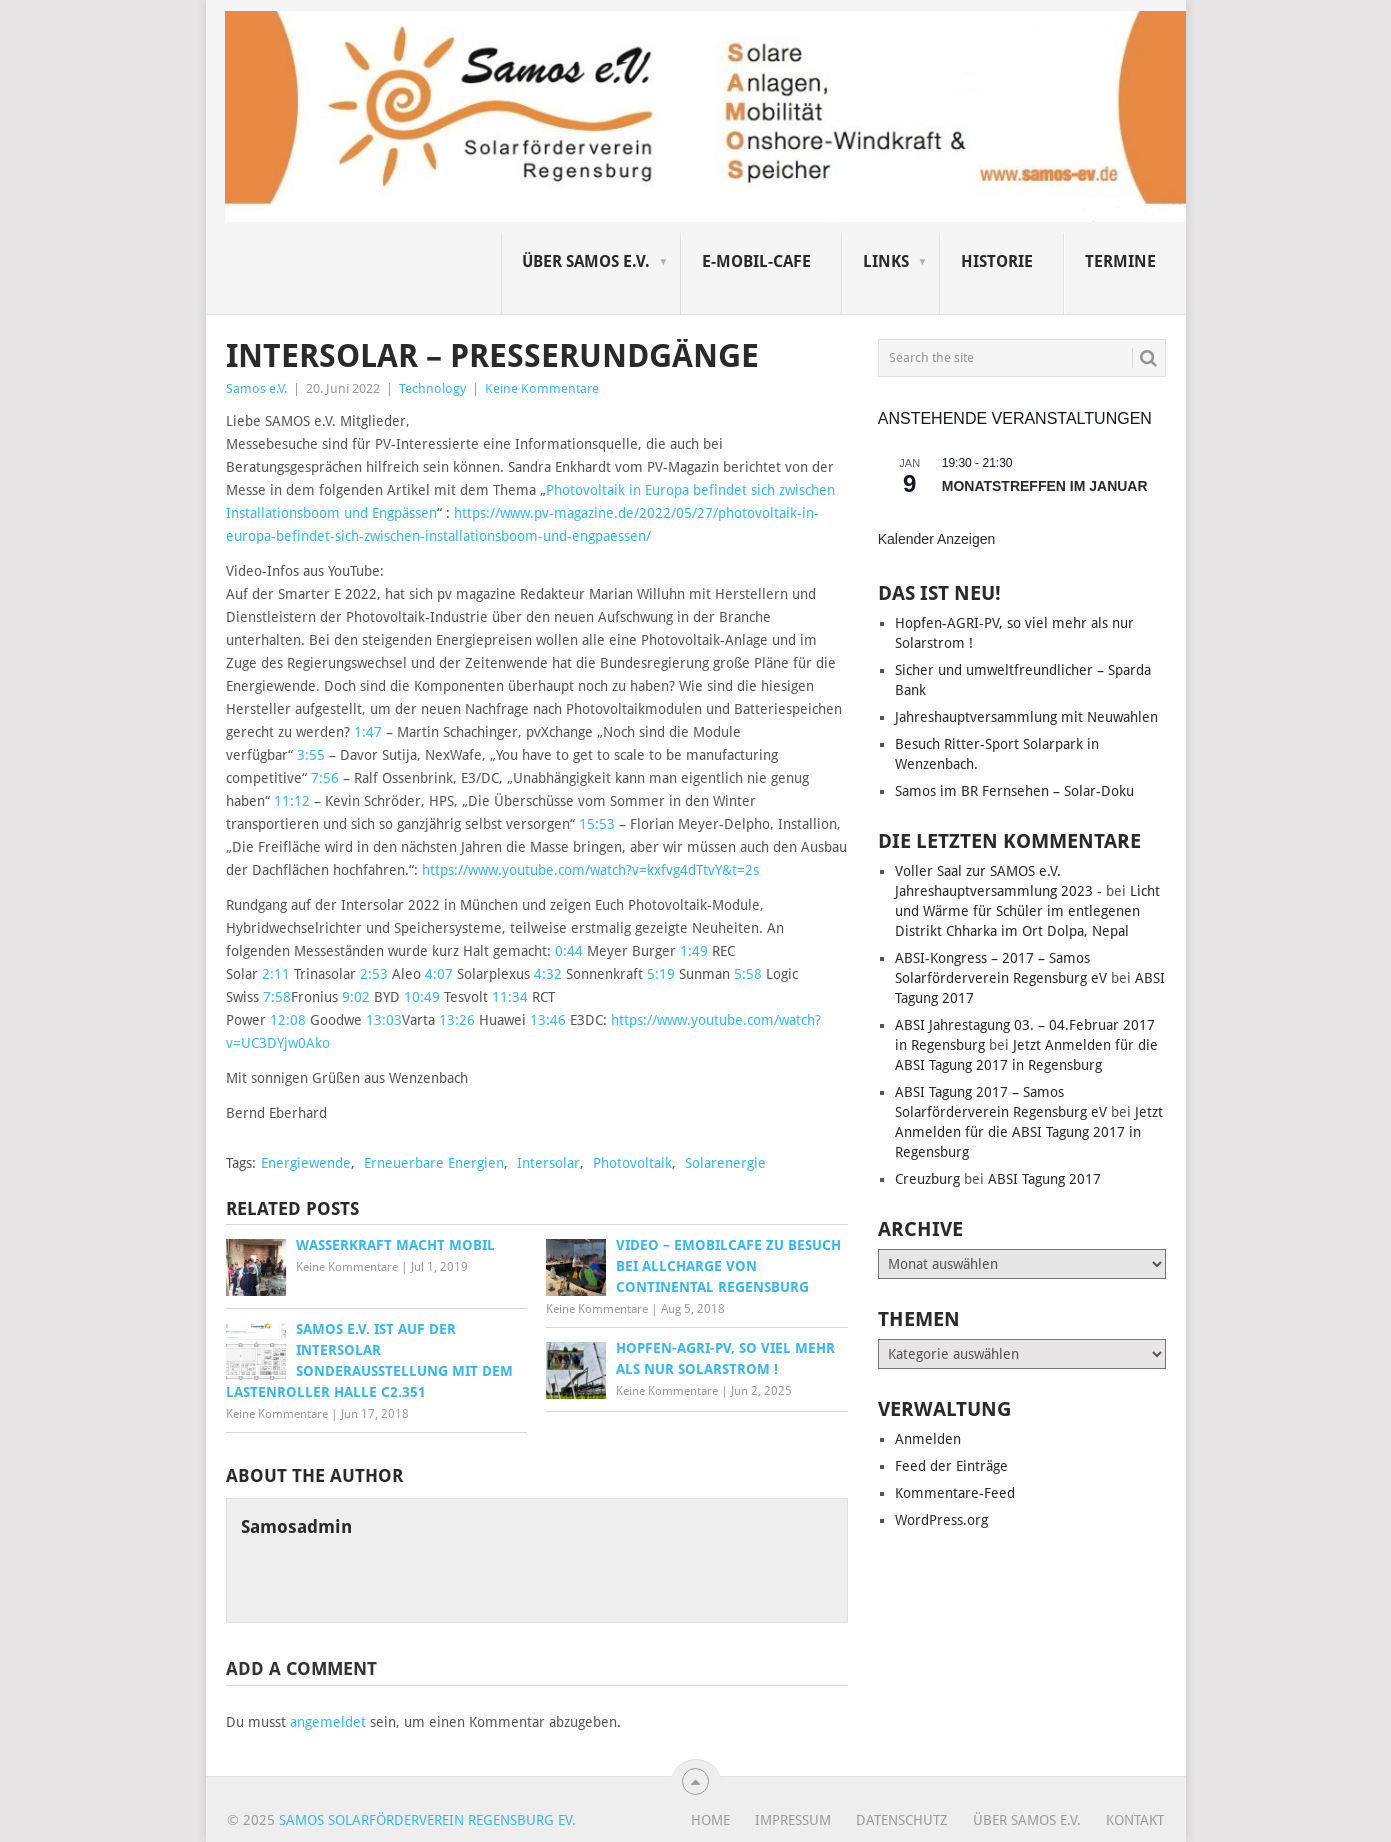 The height and width of the screenshot is (1842, 1391). I want to click on Kalender anzeigen, so click(937, 539).